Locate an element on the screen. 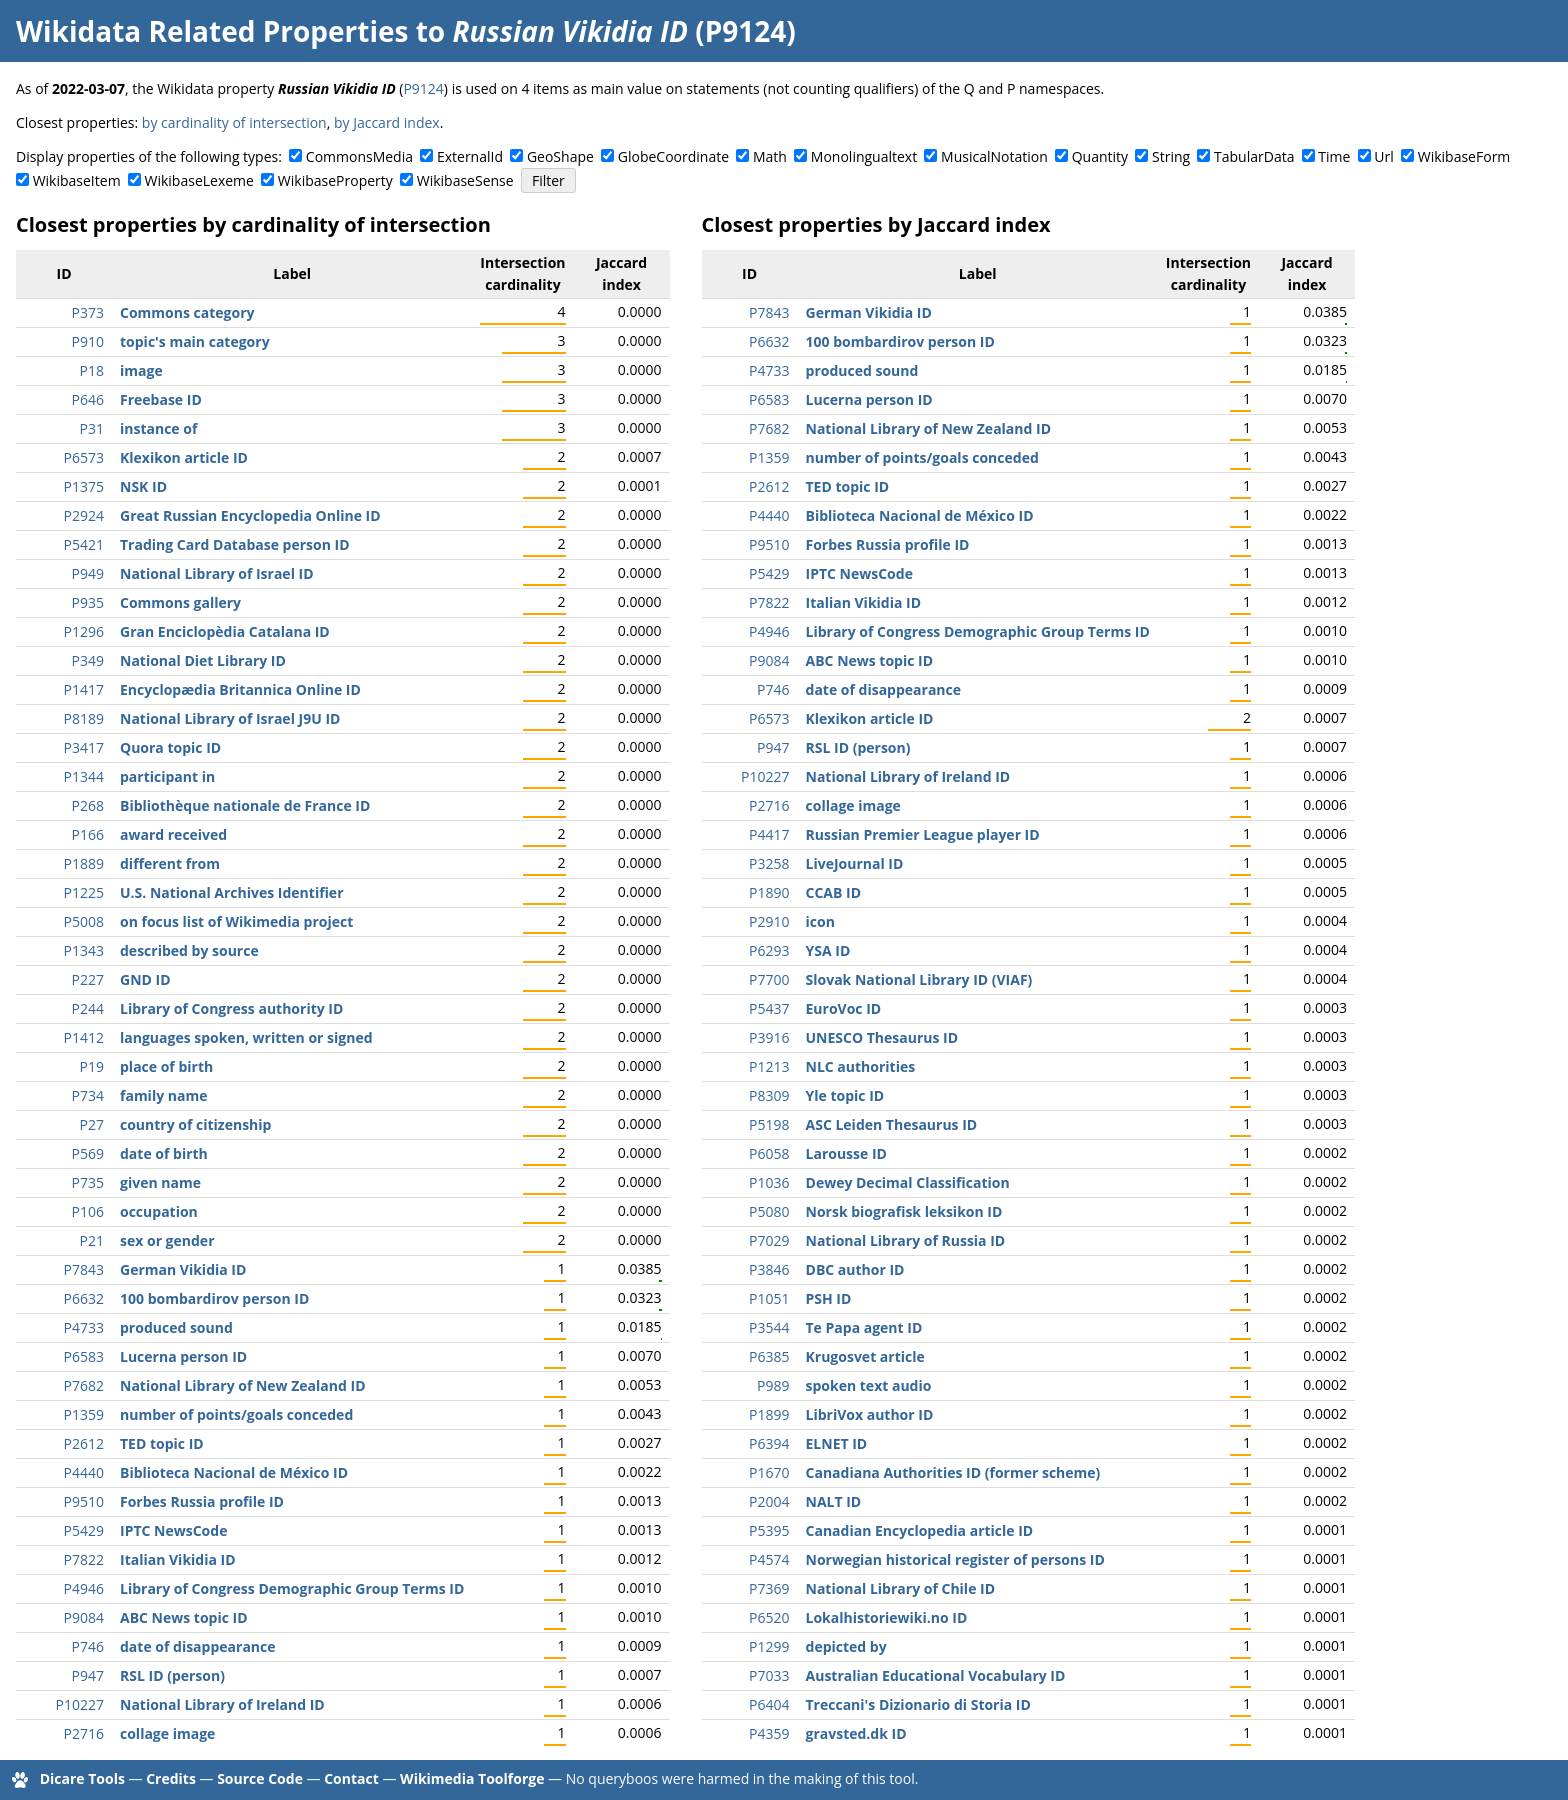  P7822 is located at coordinates (84, 1559).